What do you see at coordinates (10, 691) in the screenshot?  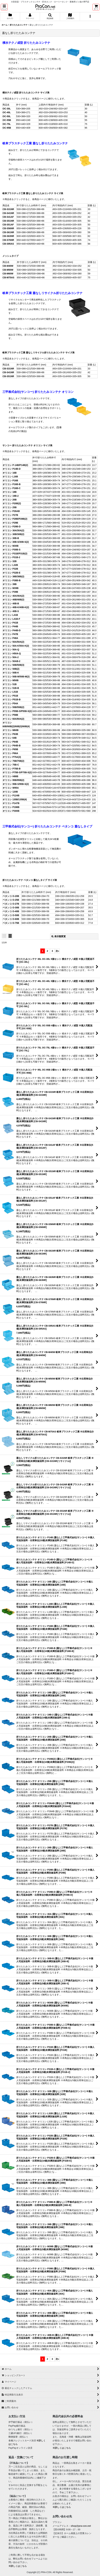 I see `オリコン L51B` at bounding box center [10, 691].